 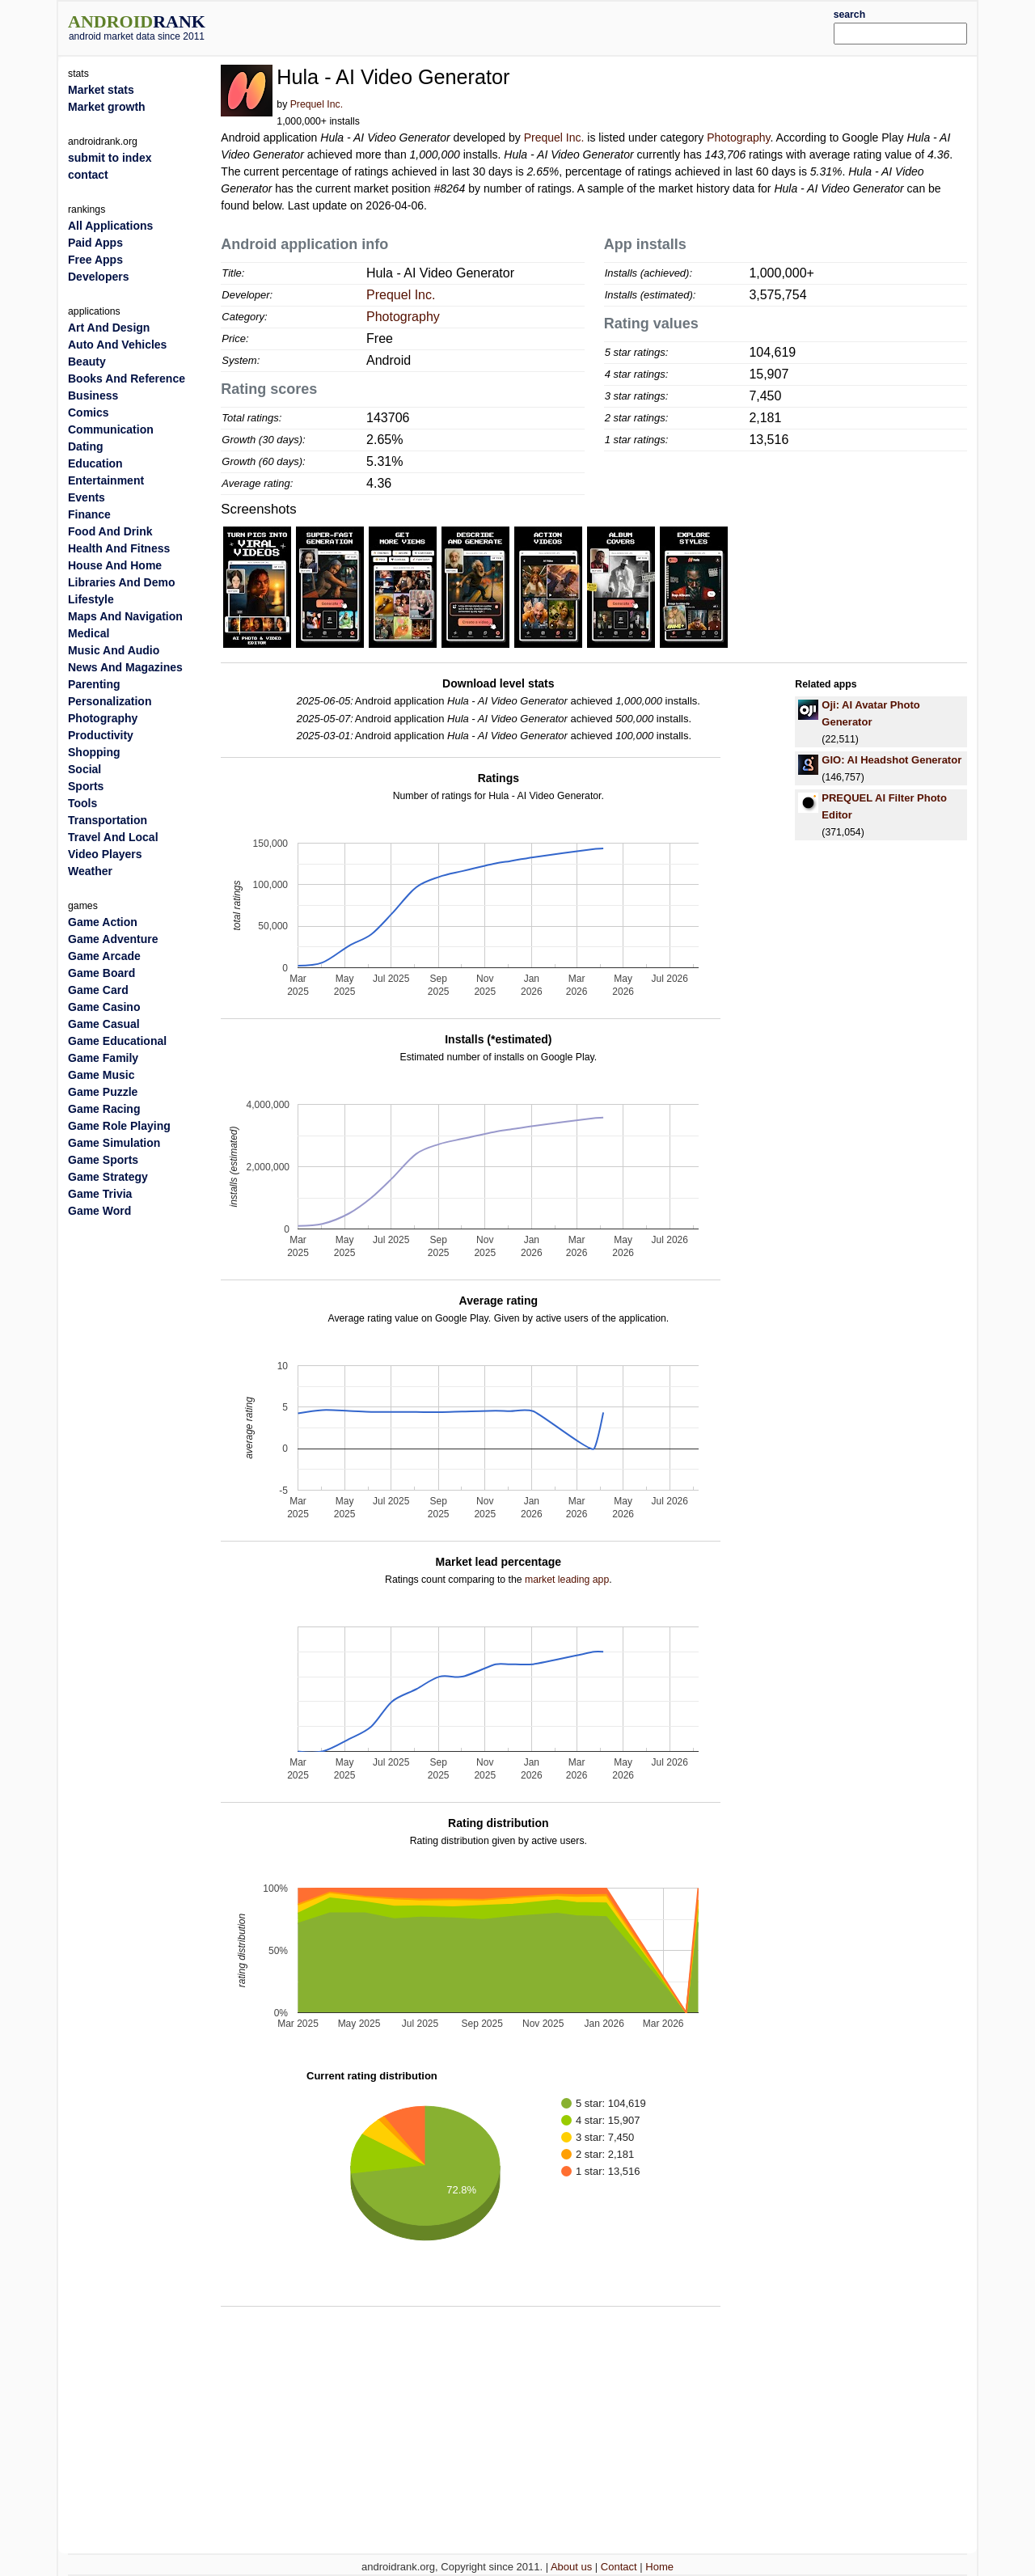 What do you see at coordinates (109, 157) in the screenshot?
I see `submit to index` at bounding box center [109, 157].